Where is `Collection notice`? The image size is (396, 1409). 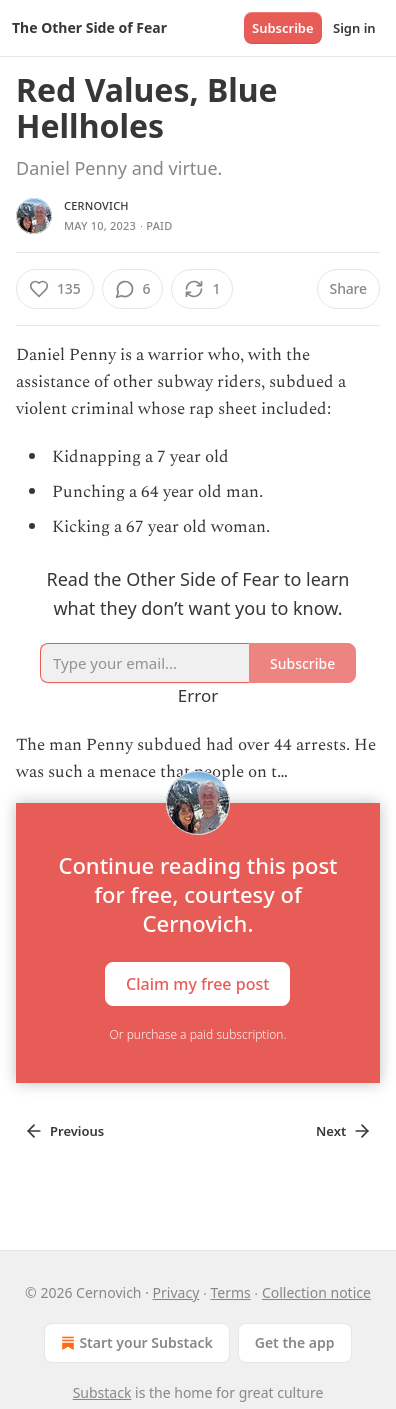
Collection notice is located at coordinates (316, 1292).